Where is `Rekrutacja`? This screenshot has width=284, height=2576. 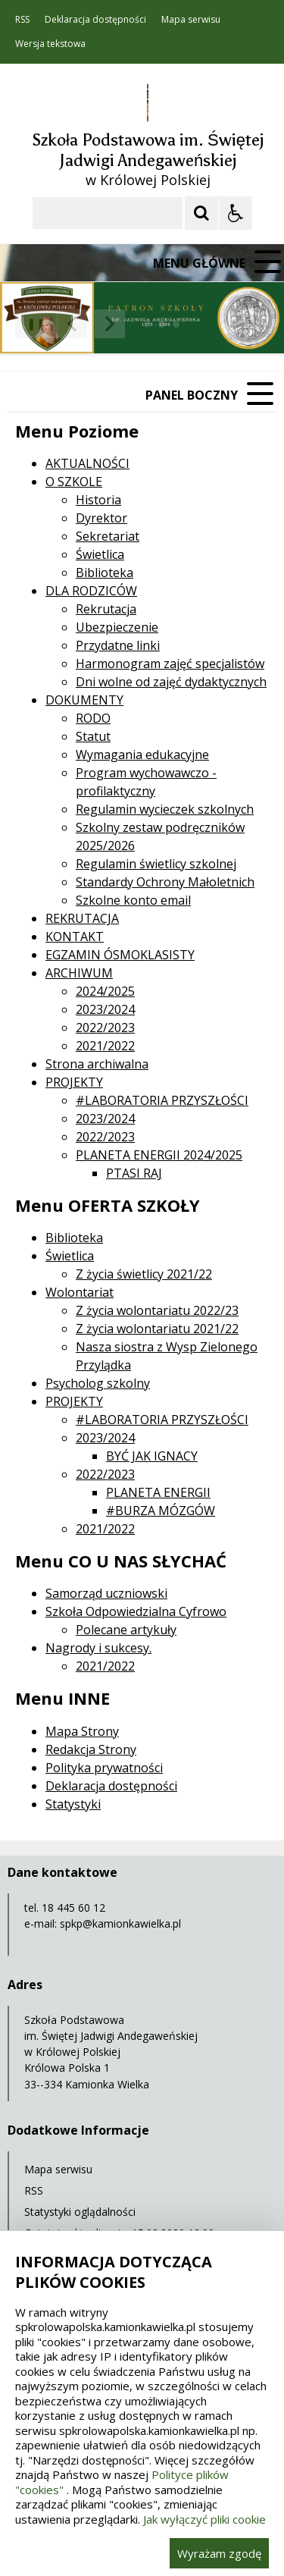 Rekrutacja is located at coordinates (106, 609).